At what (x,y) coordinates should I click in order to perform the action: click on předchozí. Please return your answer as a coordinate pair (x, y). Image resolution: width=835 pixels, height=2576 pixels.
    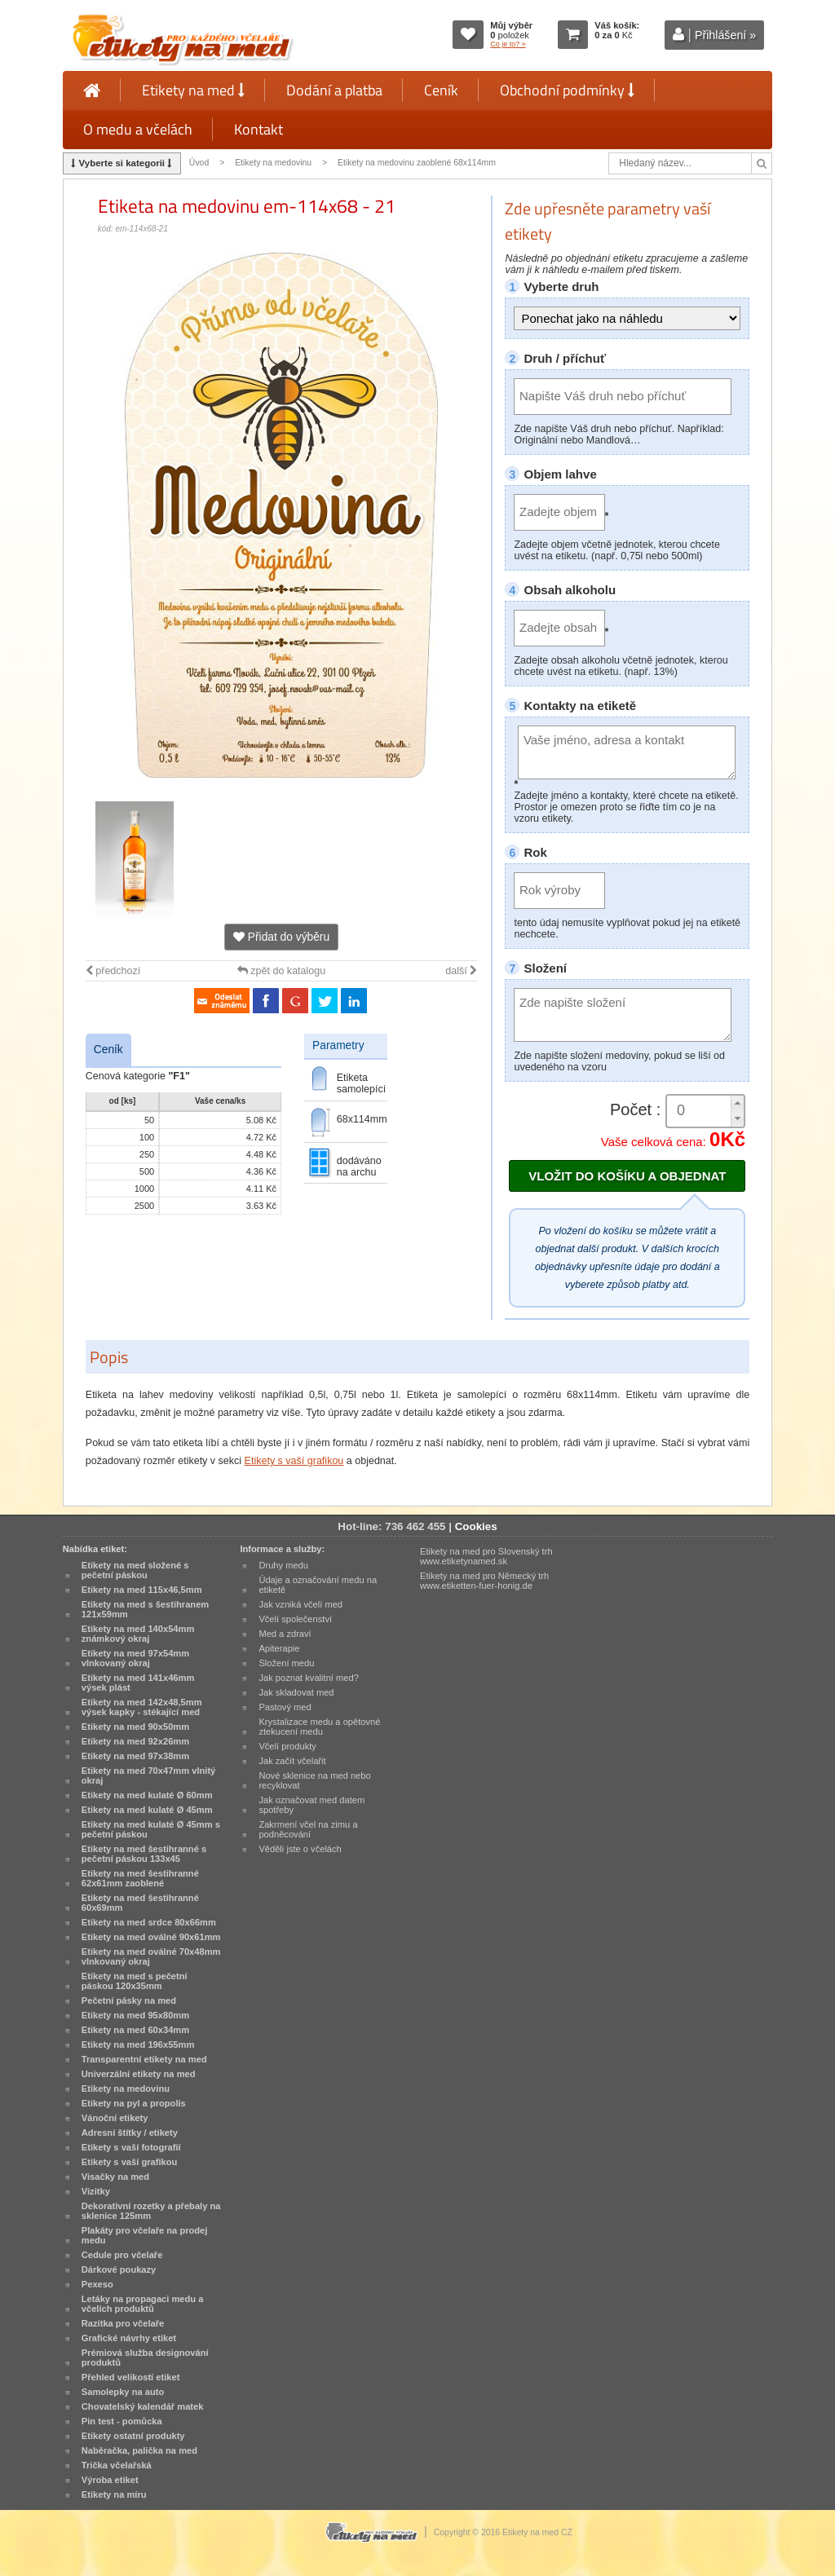
    Looking at the image, I should click on (113, 971).